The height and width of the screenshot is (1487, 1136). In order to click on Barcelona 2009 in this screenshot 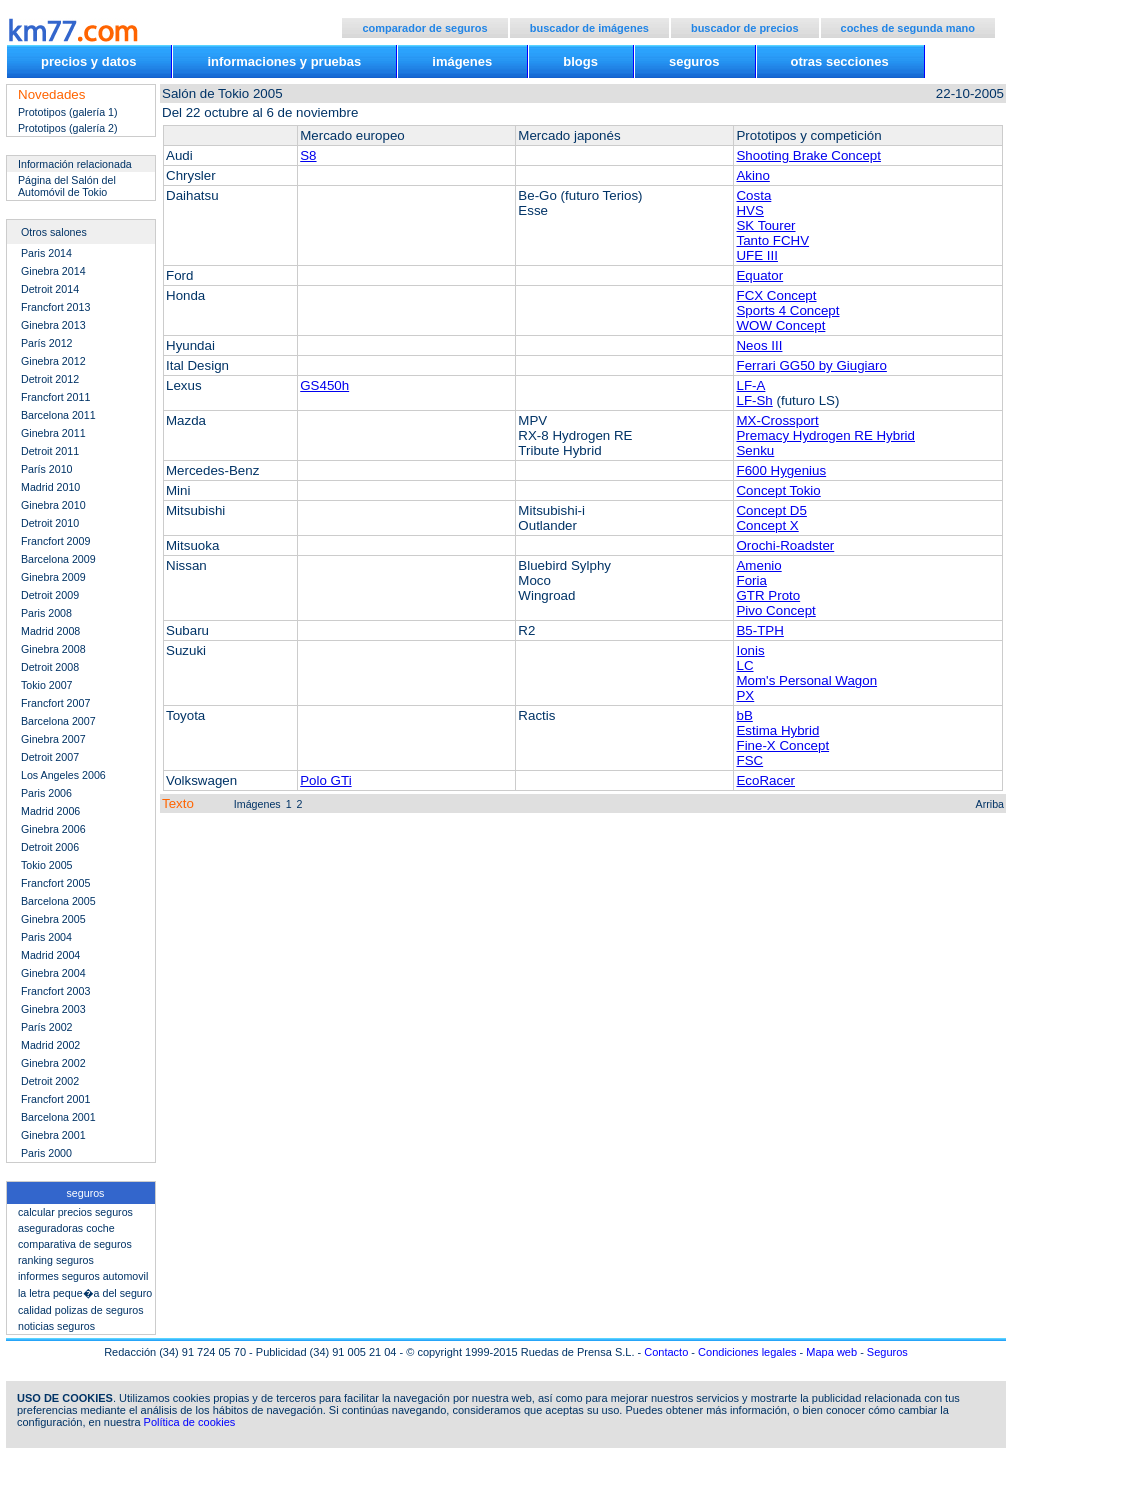, I will do `click(58, 559)`.